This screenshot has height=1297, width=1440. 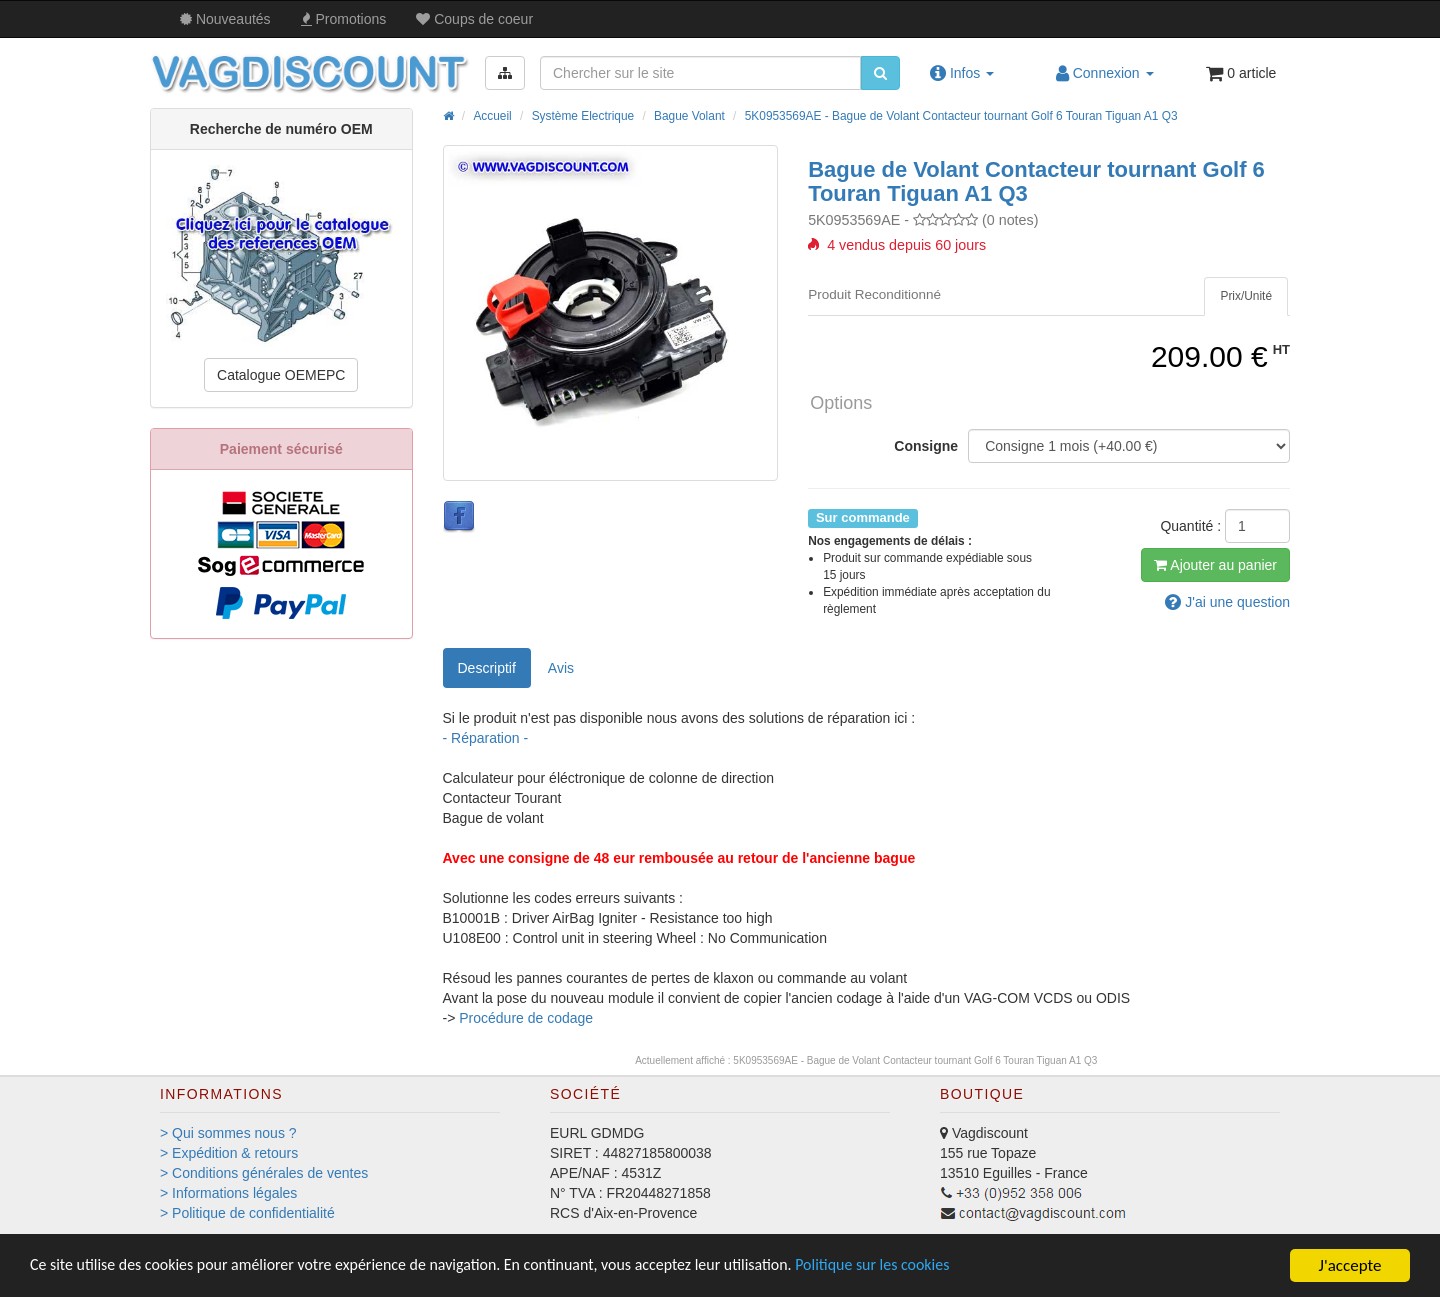 What do you see at coordinates (344, 19) in the screenshot?
I see `Promos` at bounding box center [344, 19].